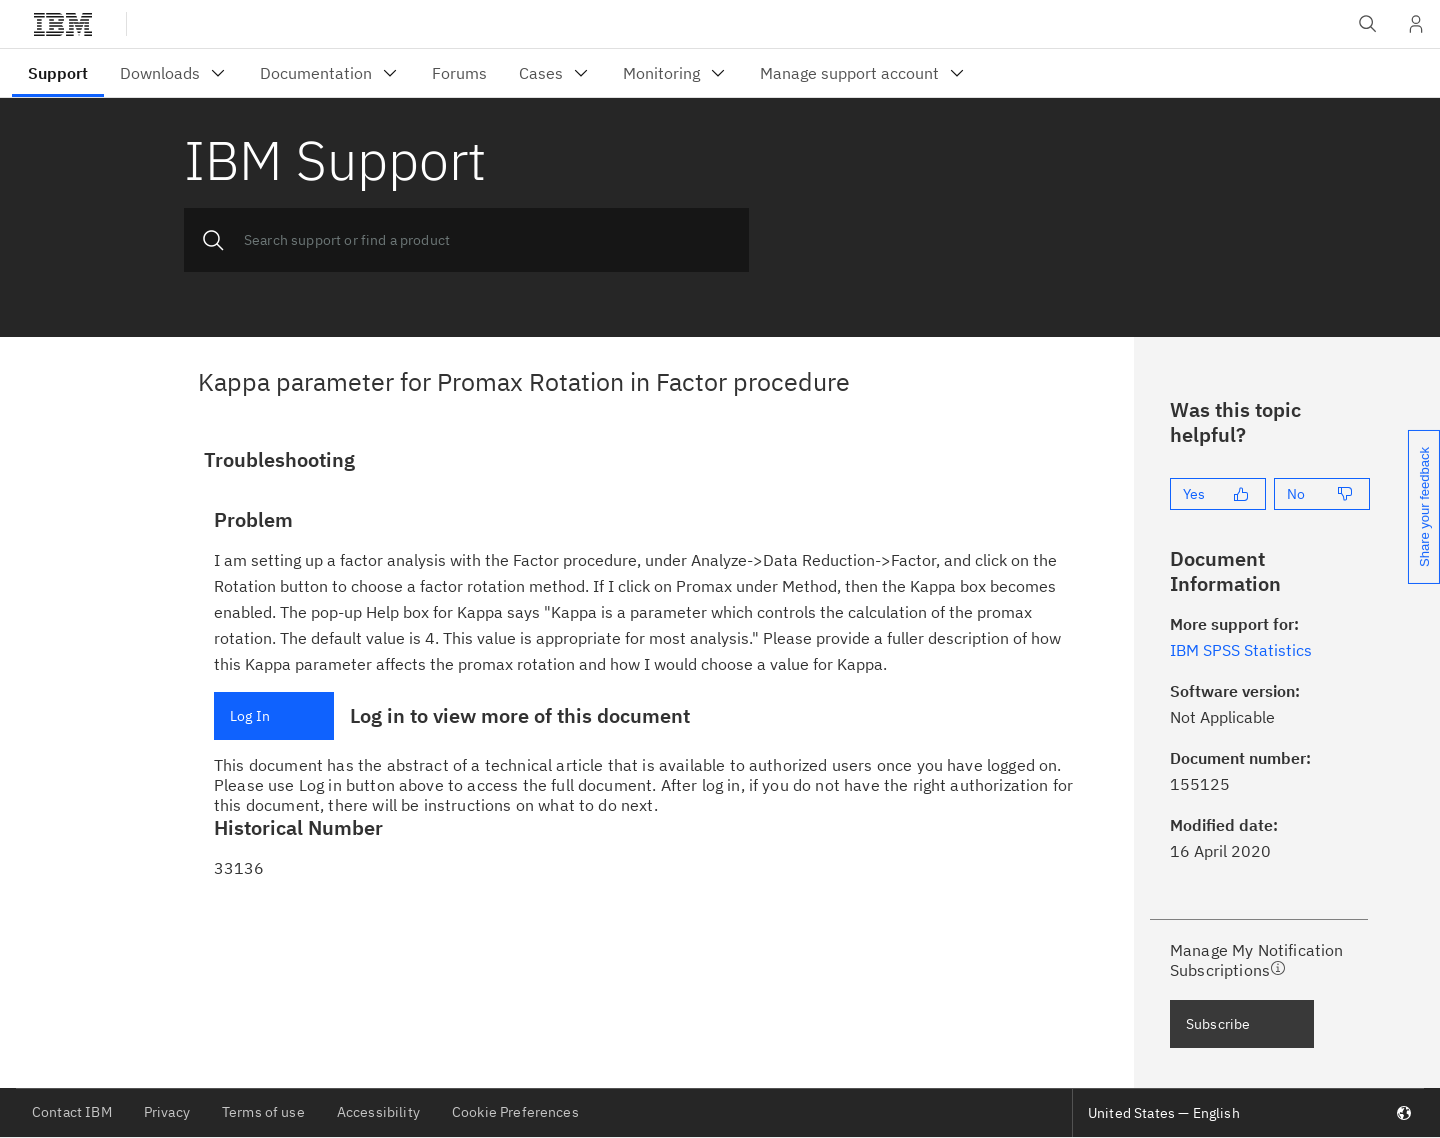 This screenshot has width=1440, height=1138. I want to click on Privacy [listitem], so click(167, 1112).